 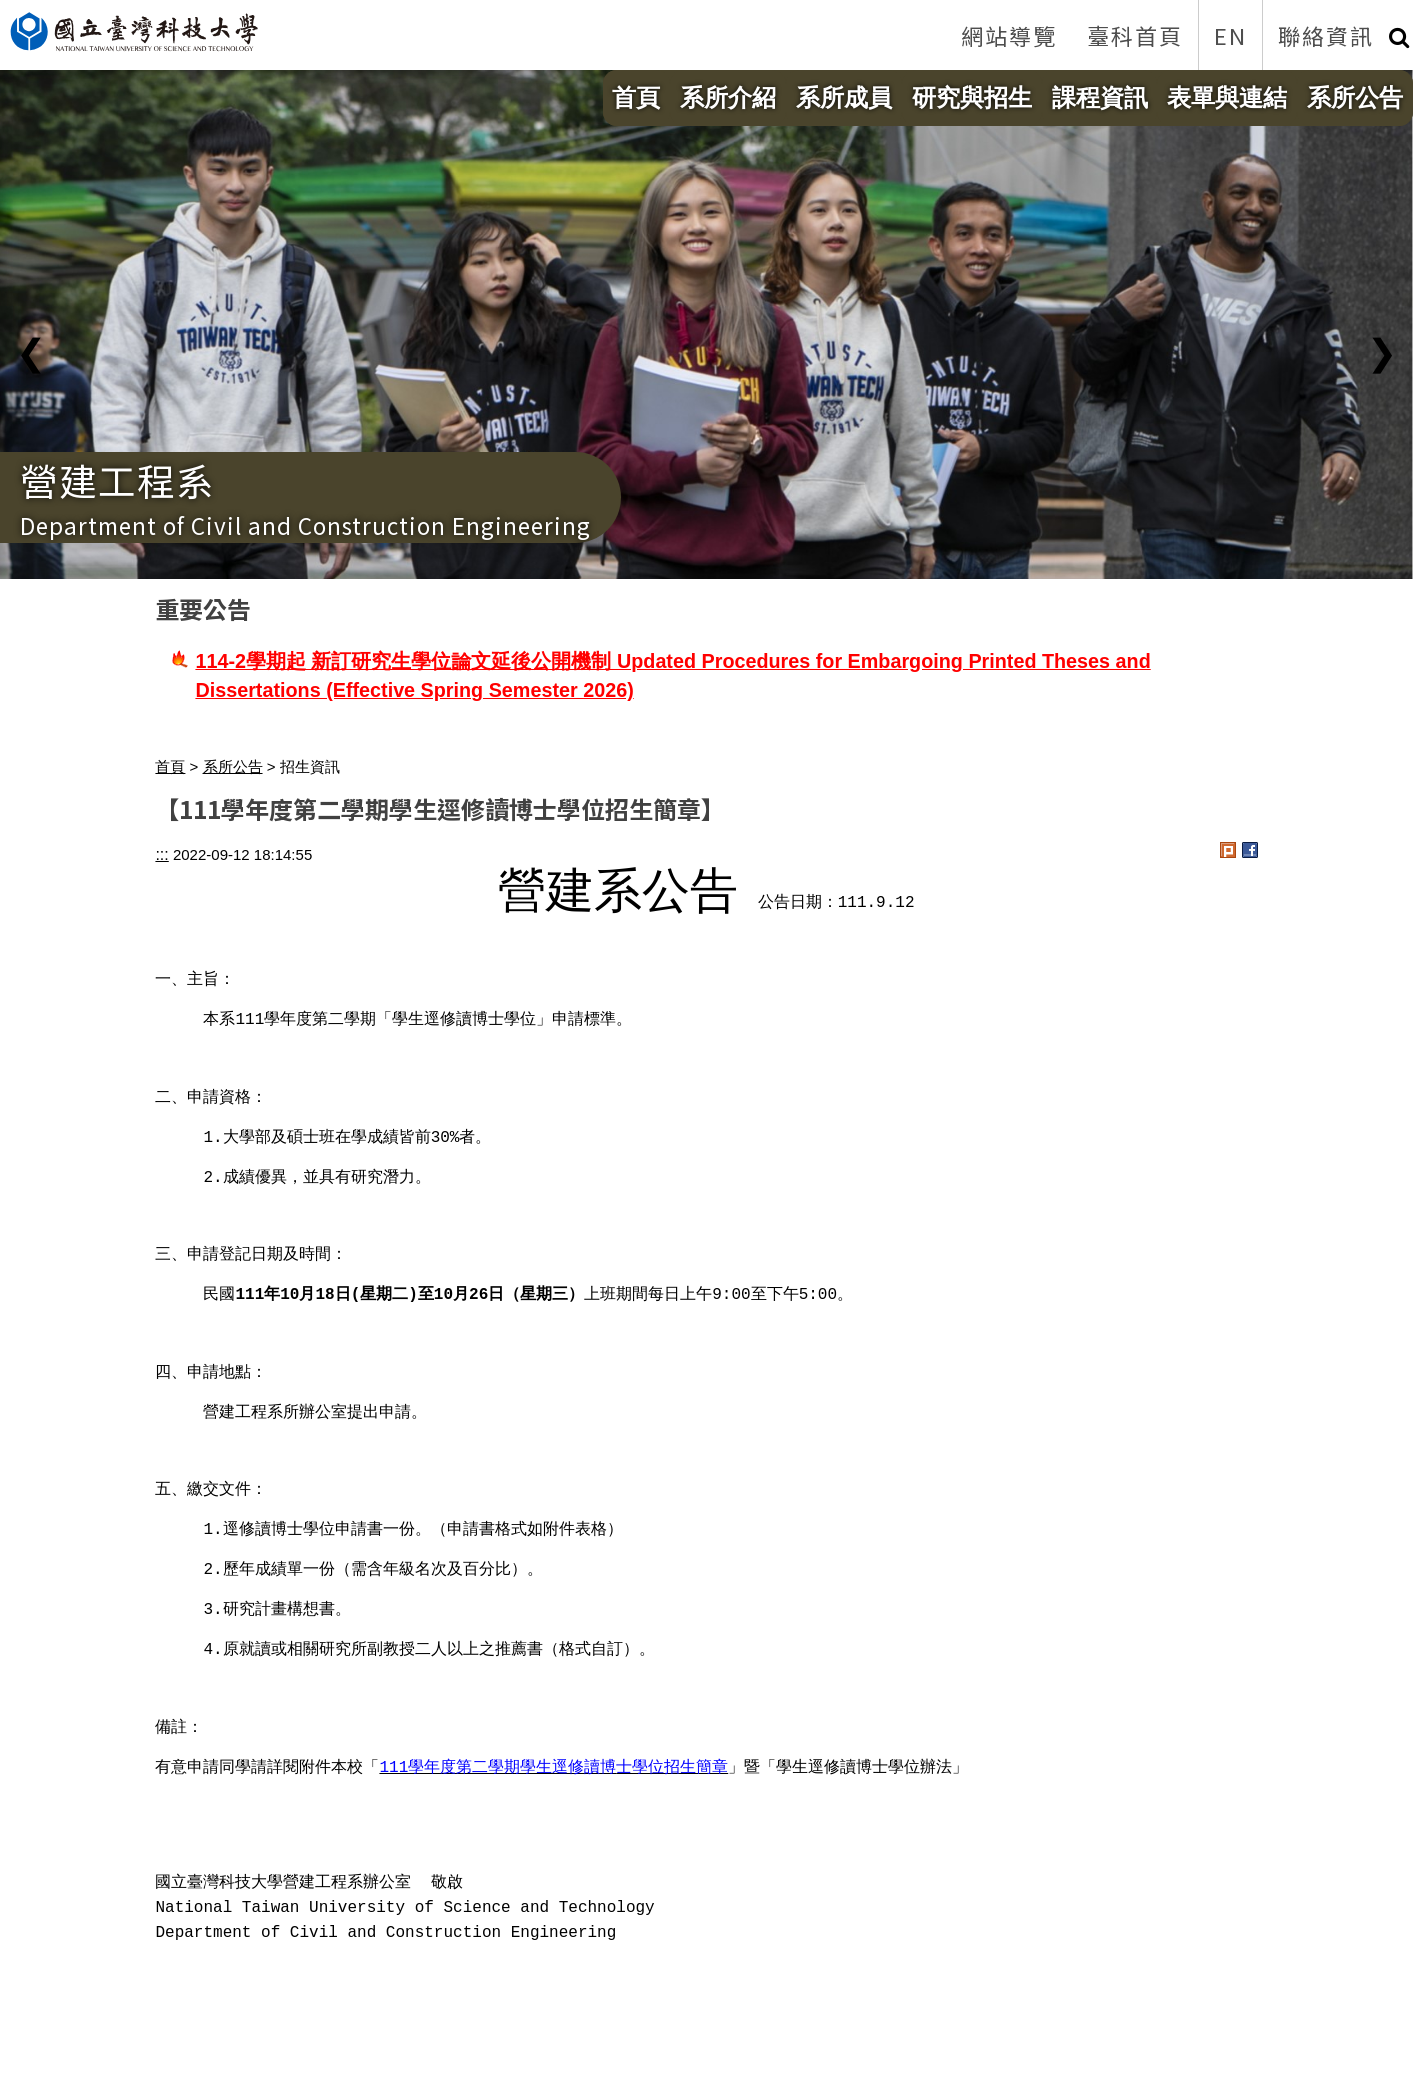 What do you see at coordinates (1009, 35) in the screenshot?
I see `網站導覽` at bounding box center [1009, 35].